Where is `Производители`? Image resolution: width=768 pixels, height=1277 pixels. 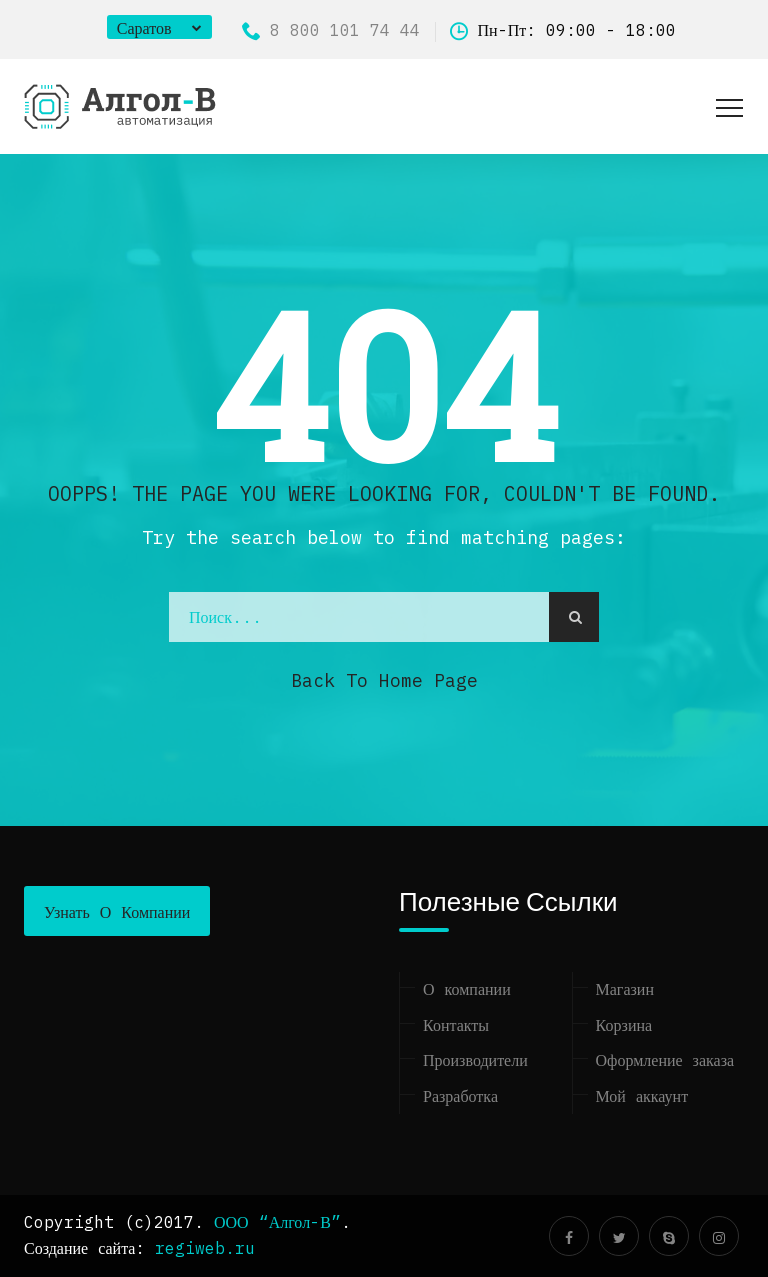 Производители is located at coordinates (475, 1060).